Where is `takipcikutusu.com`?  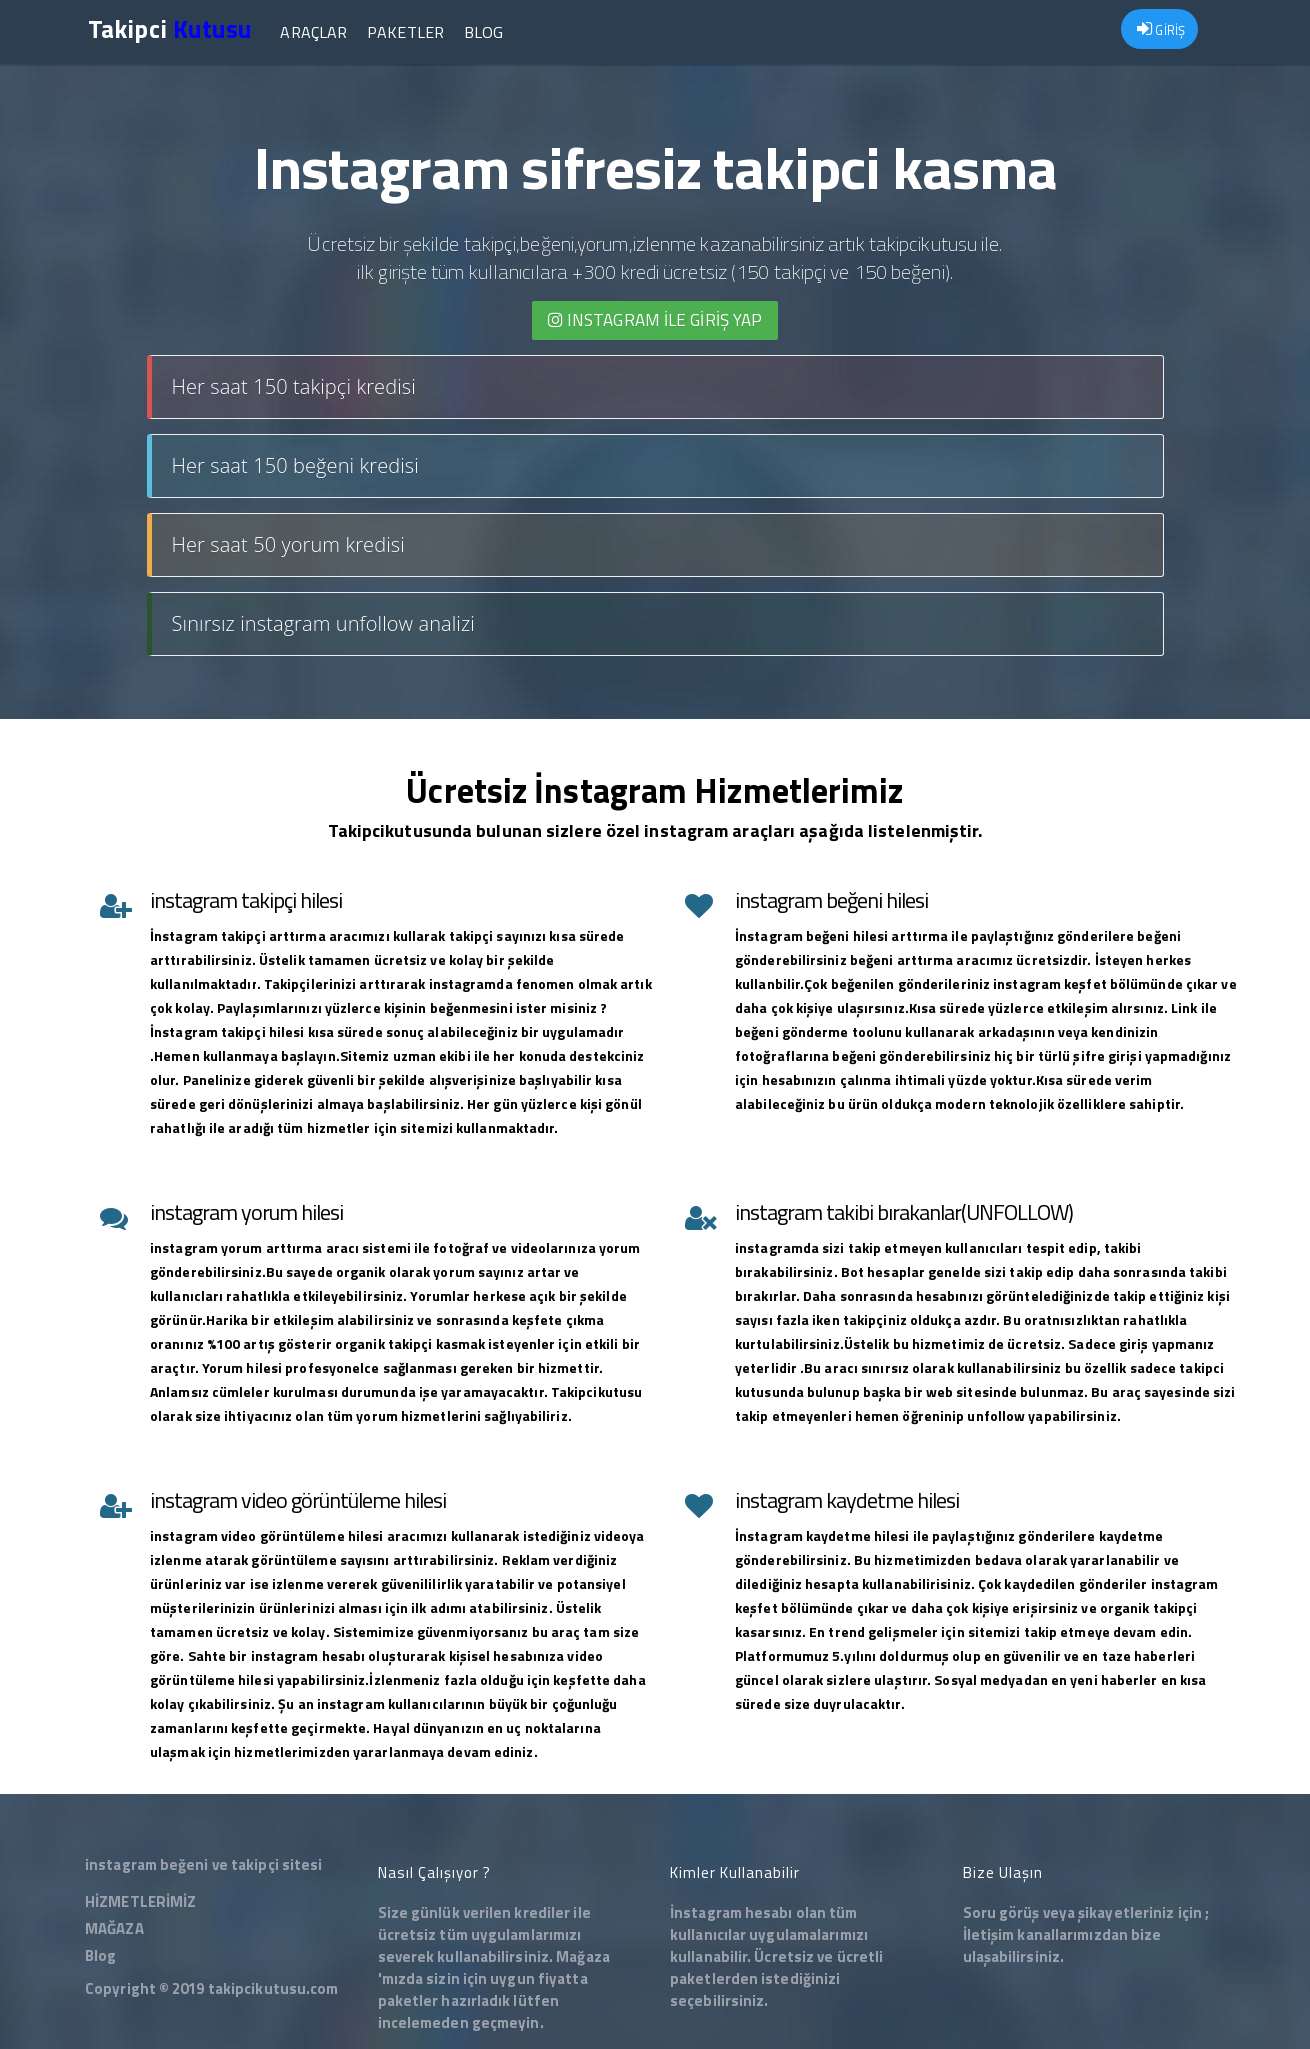 takipcikutusu.com is located at coordinates (273, 1988).